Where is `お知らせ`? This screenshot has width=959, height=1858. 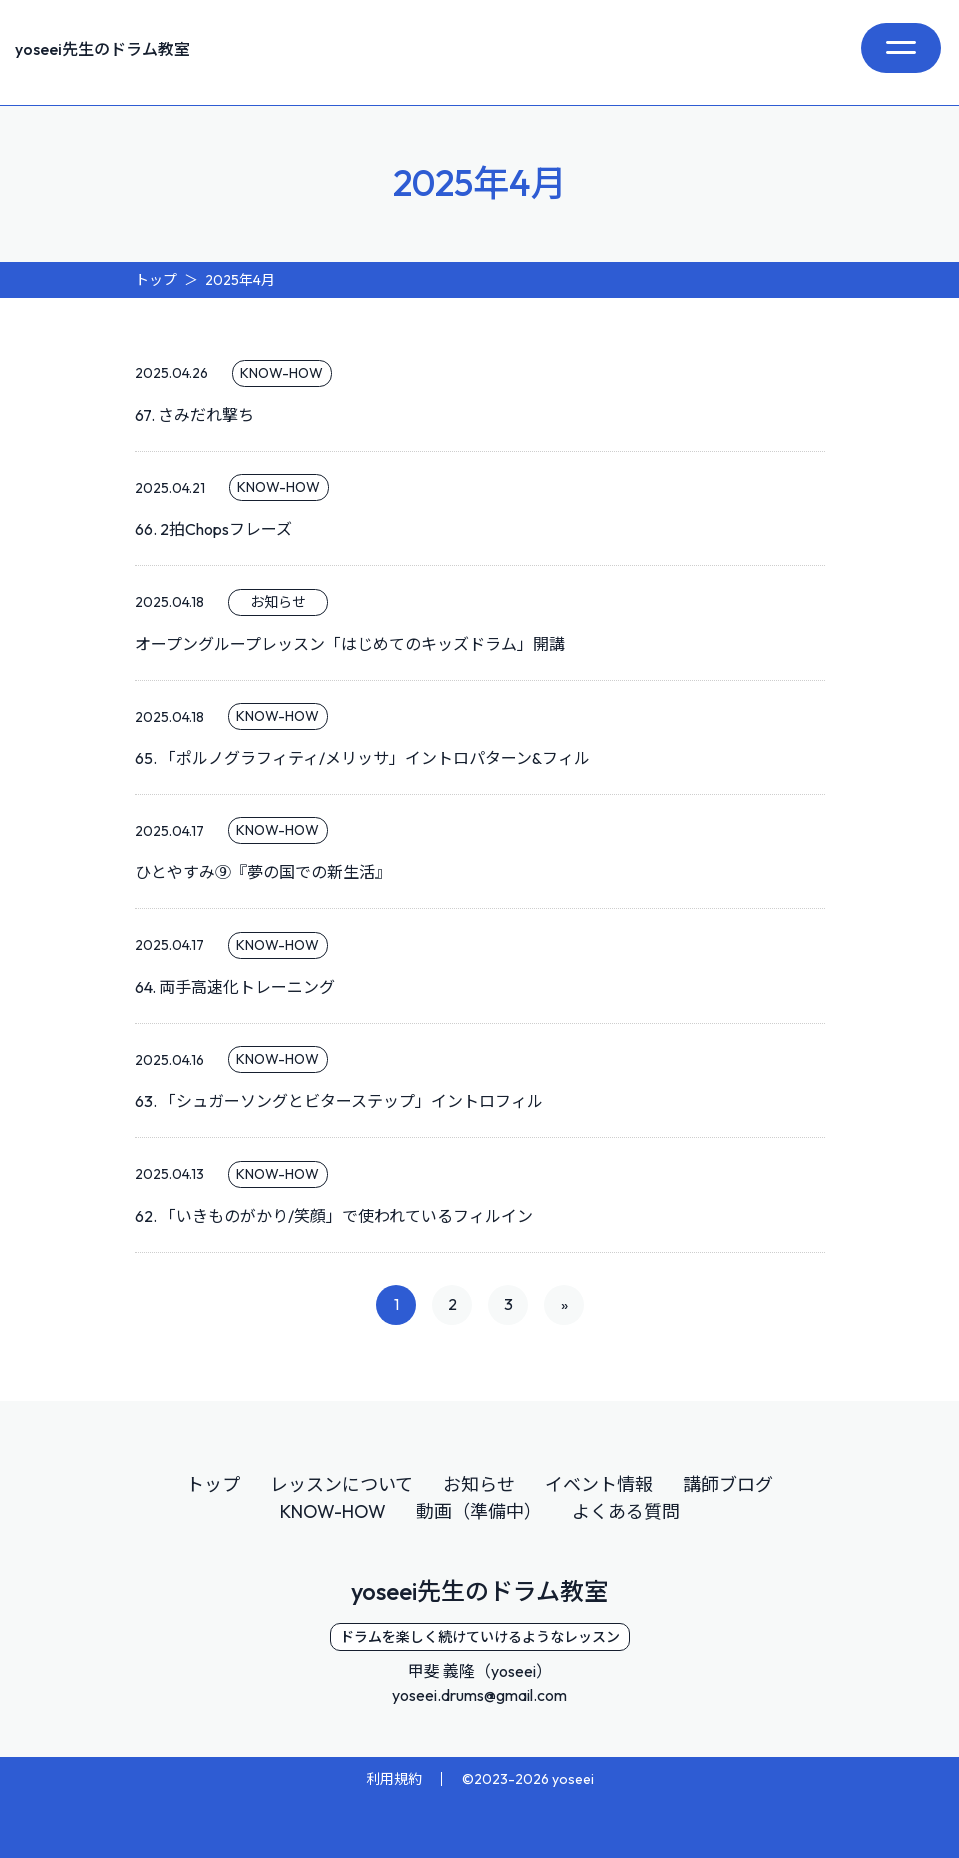
お知らせ is located at coordinates (479, 1484).